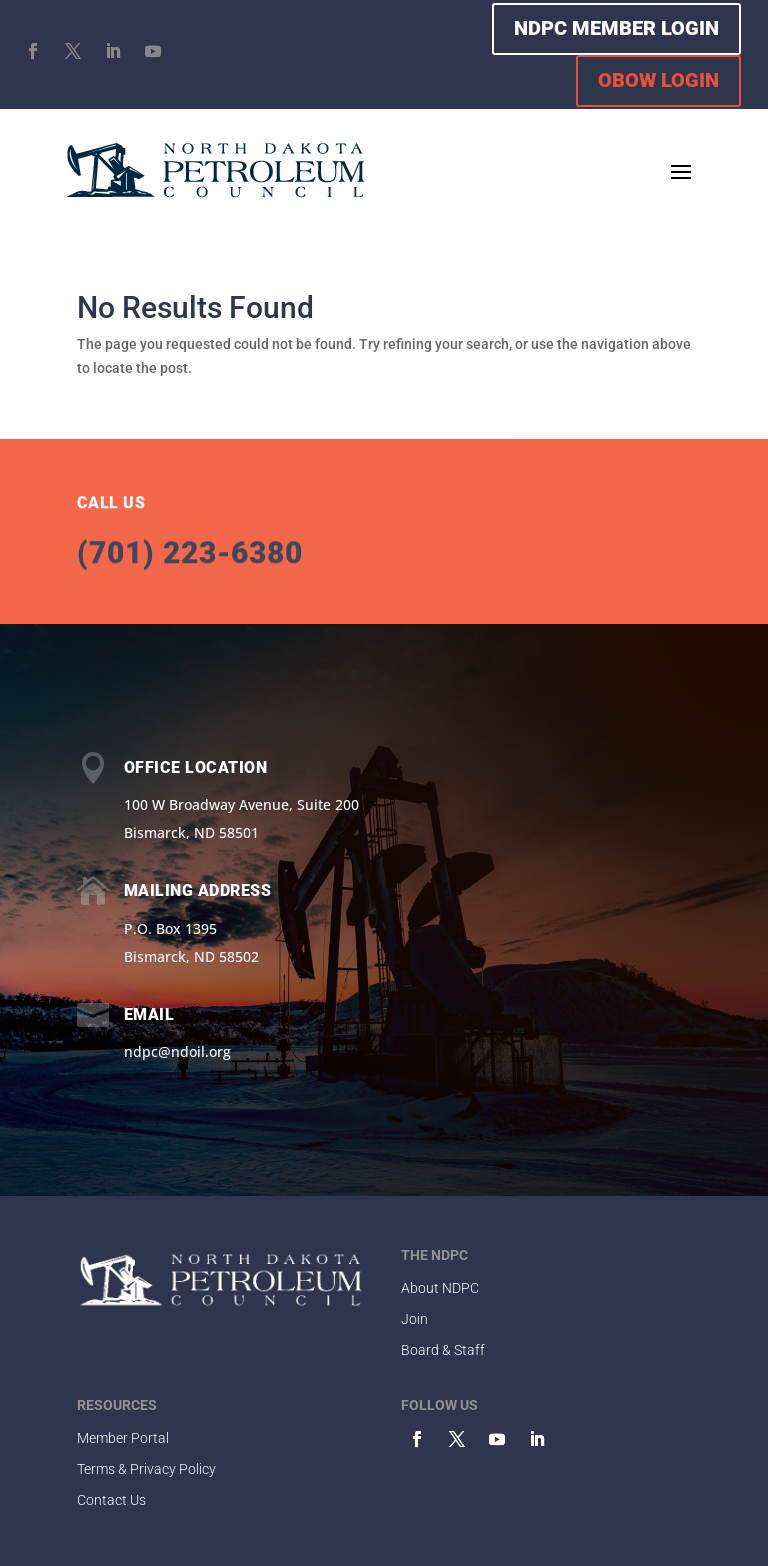 Image resolution: width=768 pixels, height=1566 pixels. I want to click on Terms & Privacy Policy, so click(146, 1469).